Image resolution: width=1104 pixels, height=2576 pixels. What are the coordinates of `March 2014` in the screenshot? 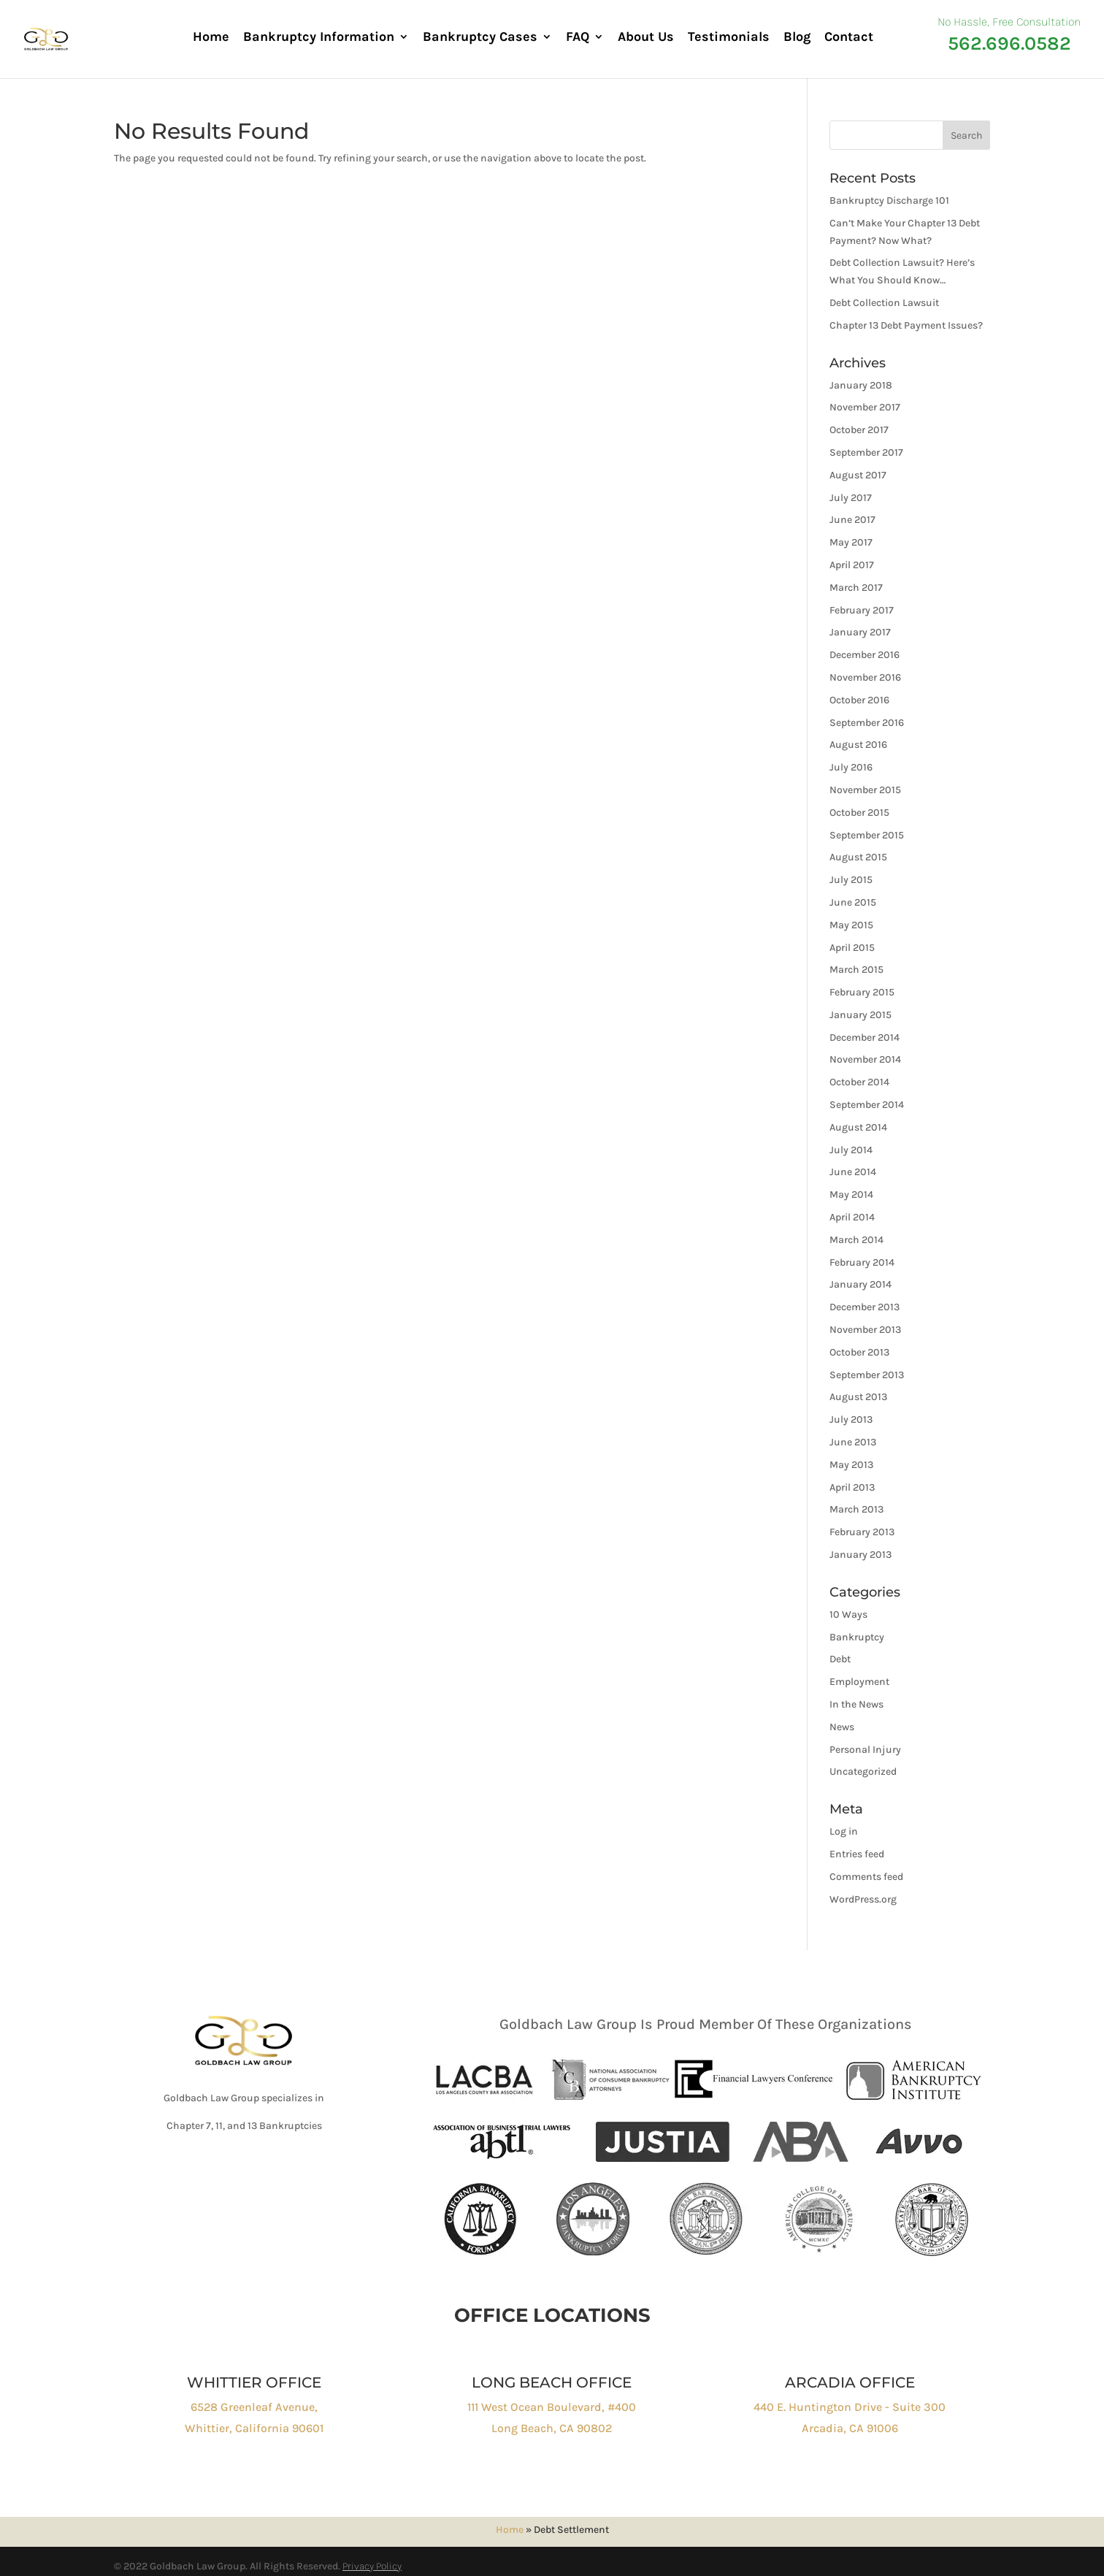 It's located at (856, 1240).